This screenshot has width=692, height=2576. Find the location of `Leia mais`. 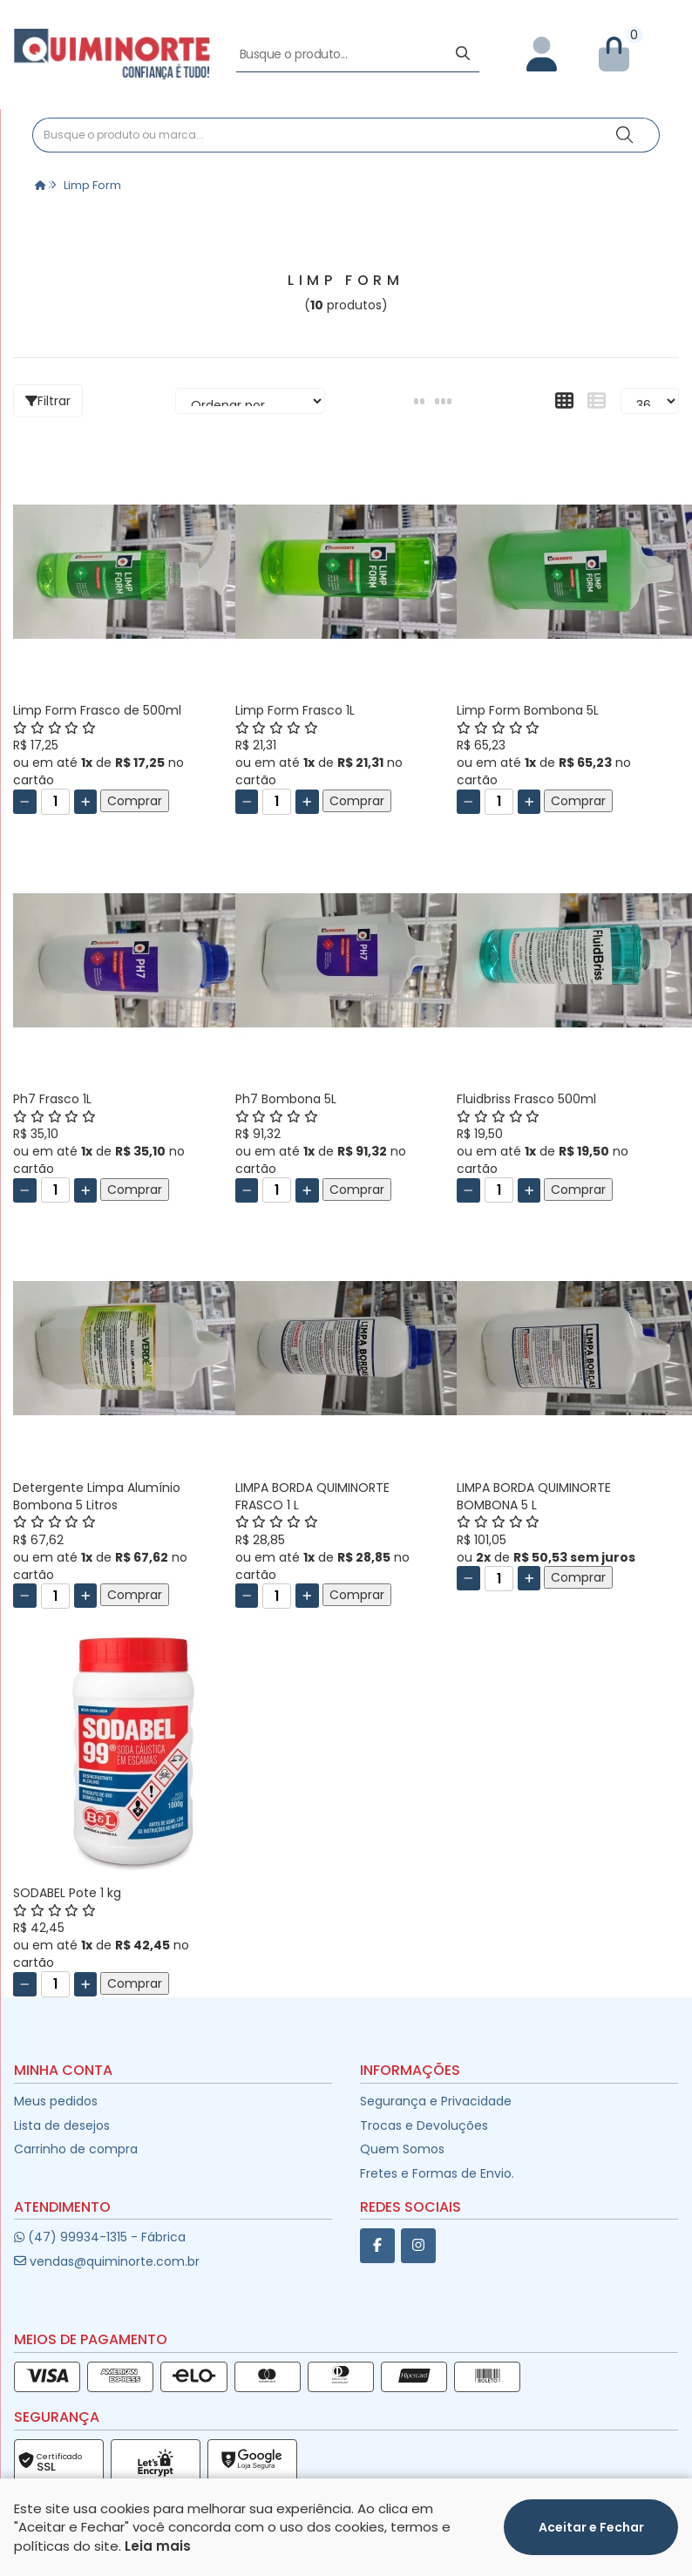

Leia mais is located at coordinates (158, 2546).